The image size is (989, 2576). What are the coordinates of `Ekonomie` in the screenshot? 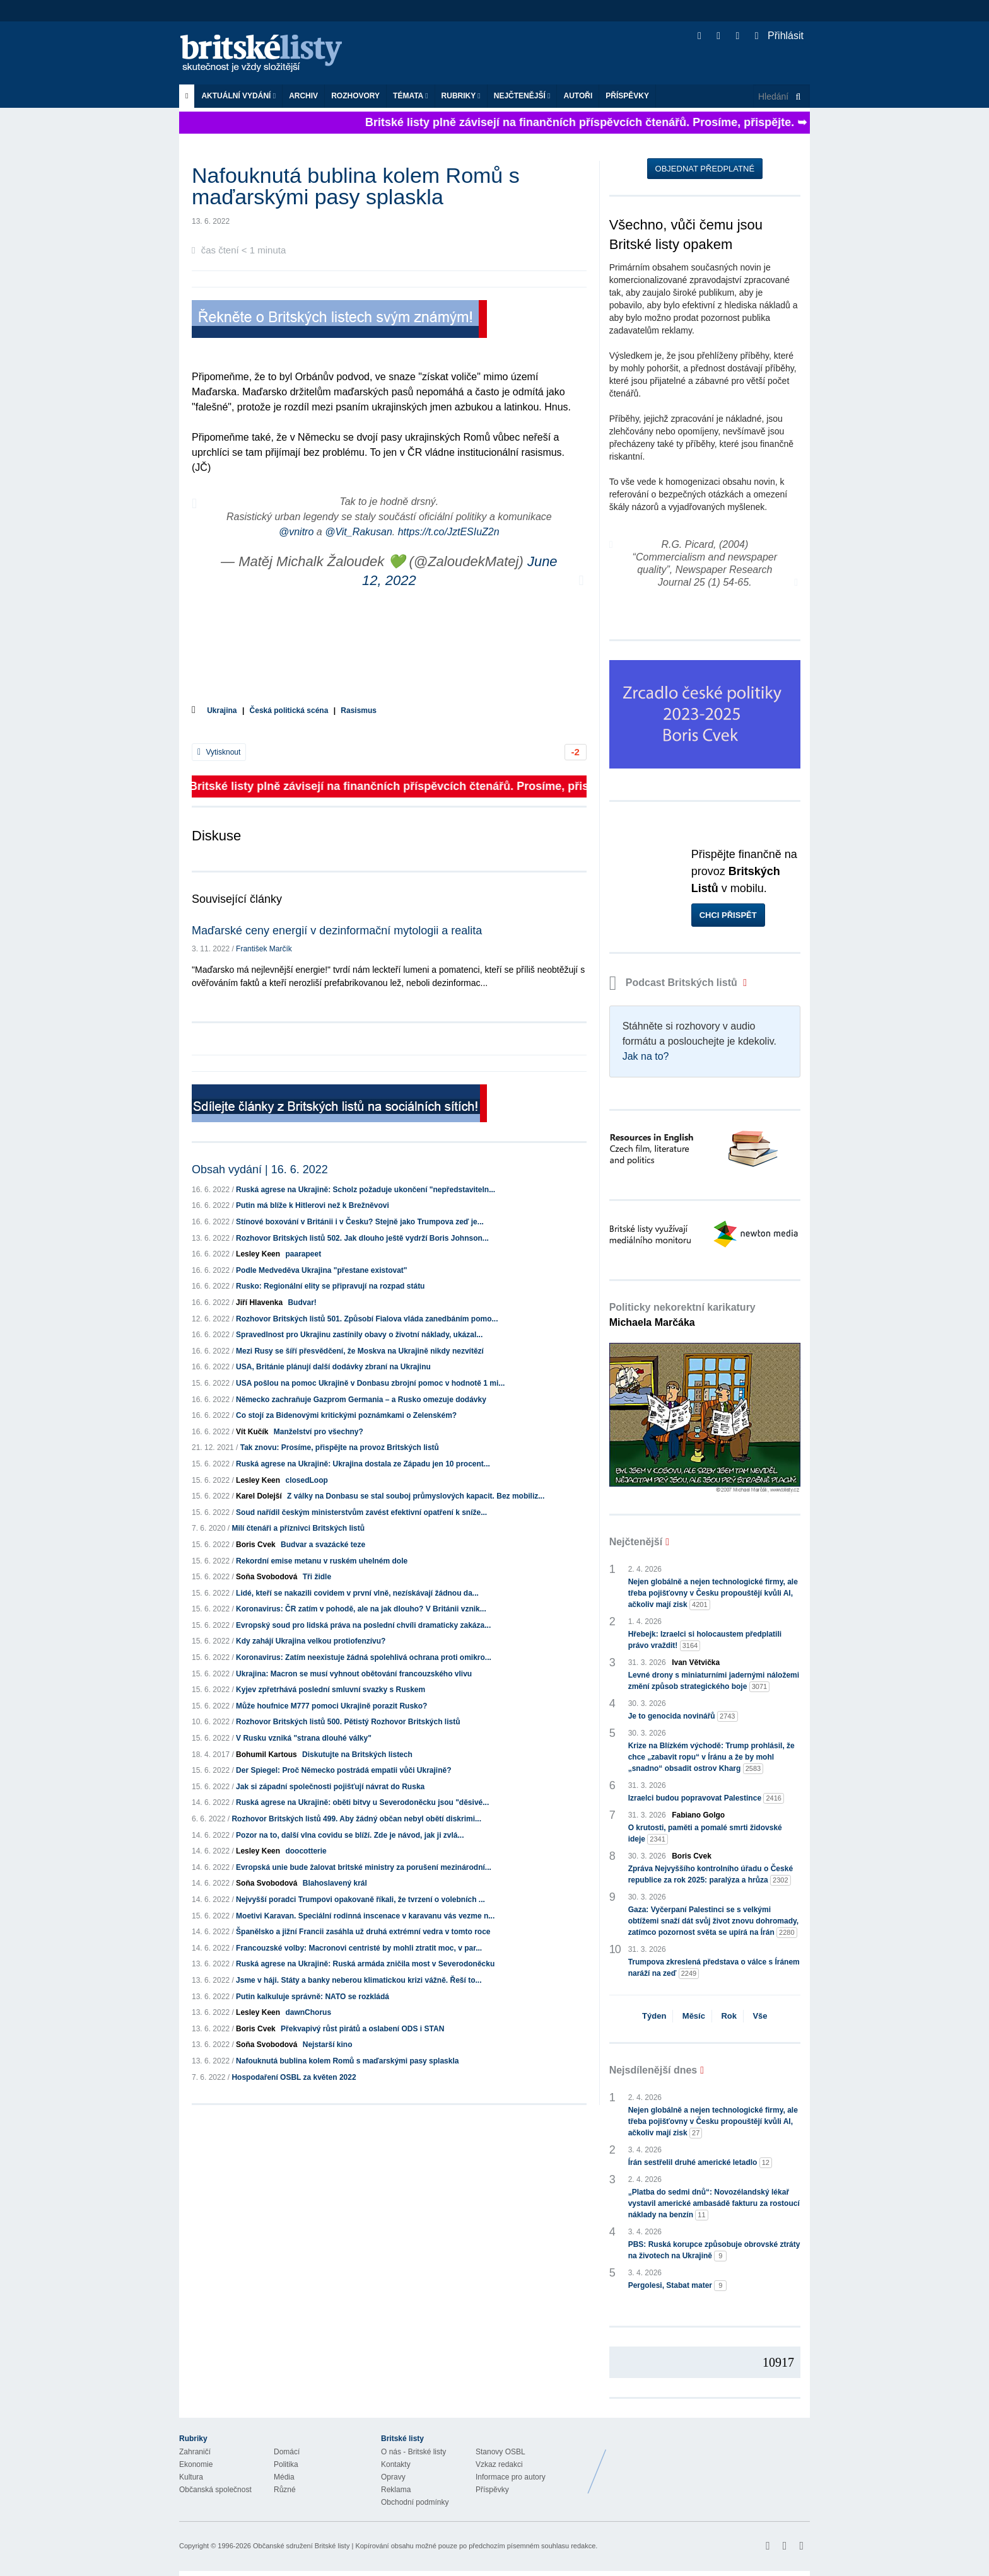 It's located at (196, 2464).